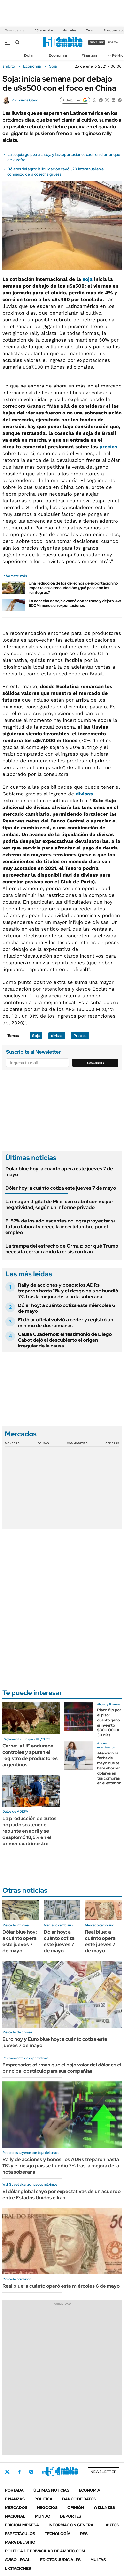  What do you see at coordinates (60, 1188) in the screenshot?
I see `Dólar hoy: a cuánto cotiza este jueves 7 de mayo` at bounding box center [60, 1188].